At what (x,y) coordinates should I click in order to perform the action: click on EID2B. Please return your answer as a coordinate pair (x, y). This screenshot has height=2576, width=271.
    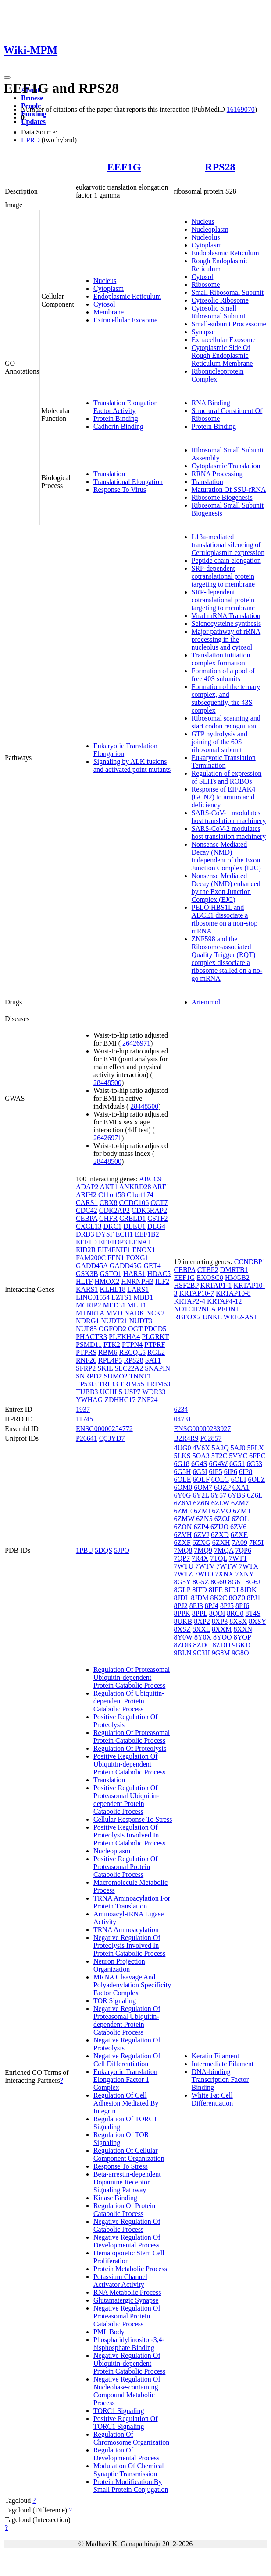
    Looking at the image, I should click on (86, 1250).